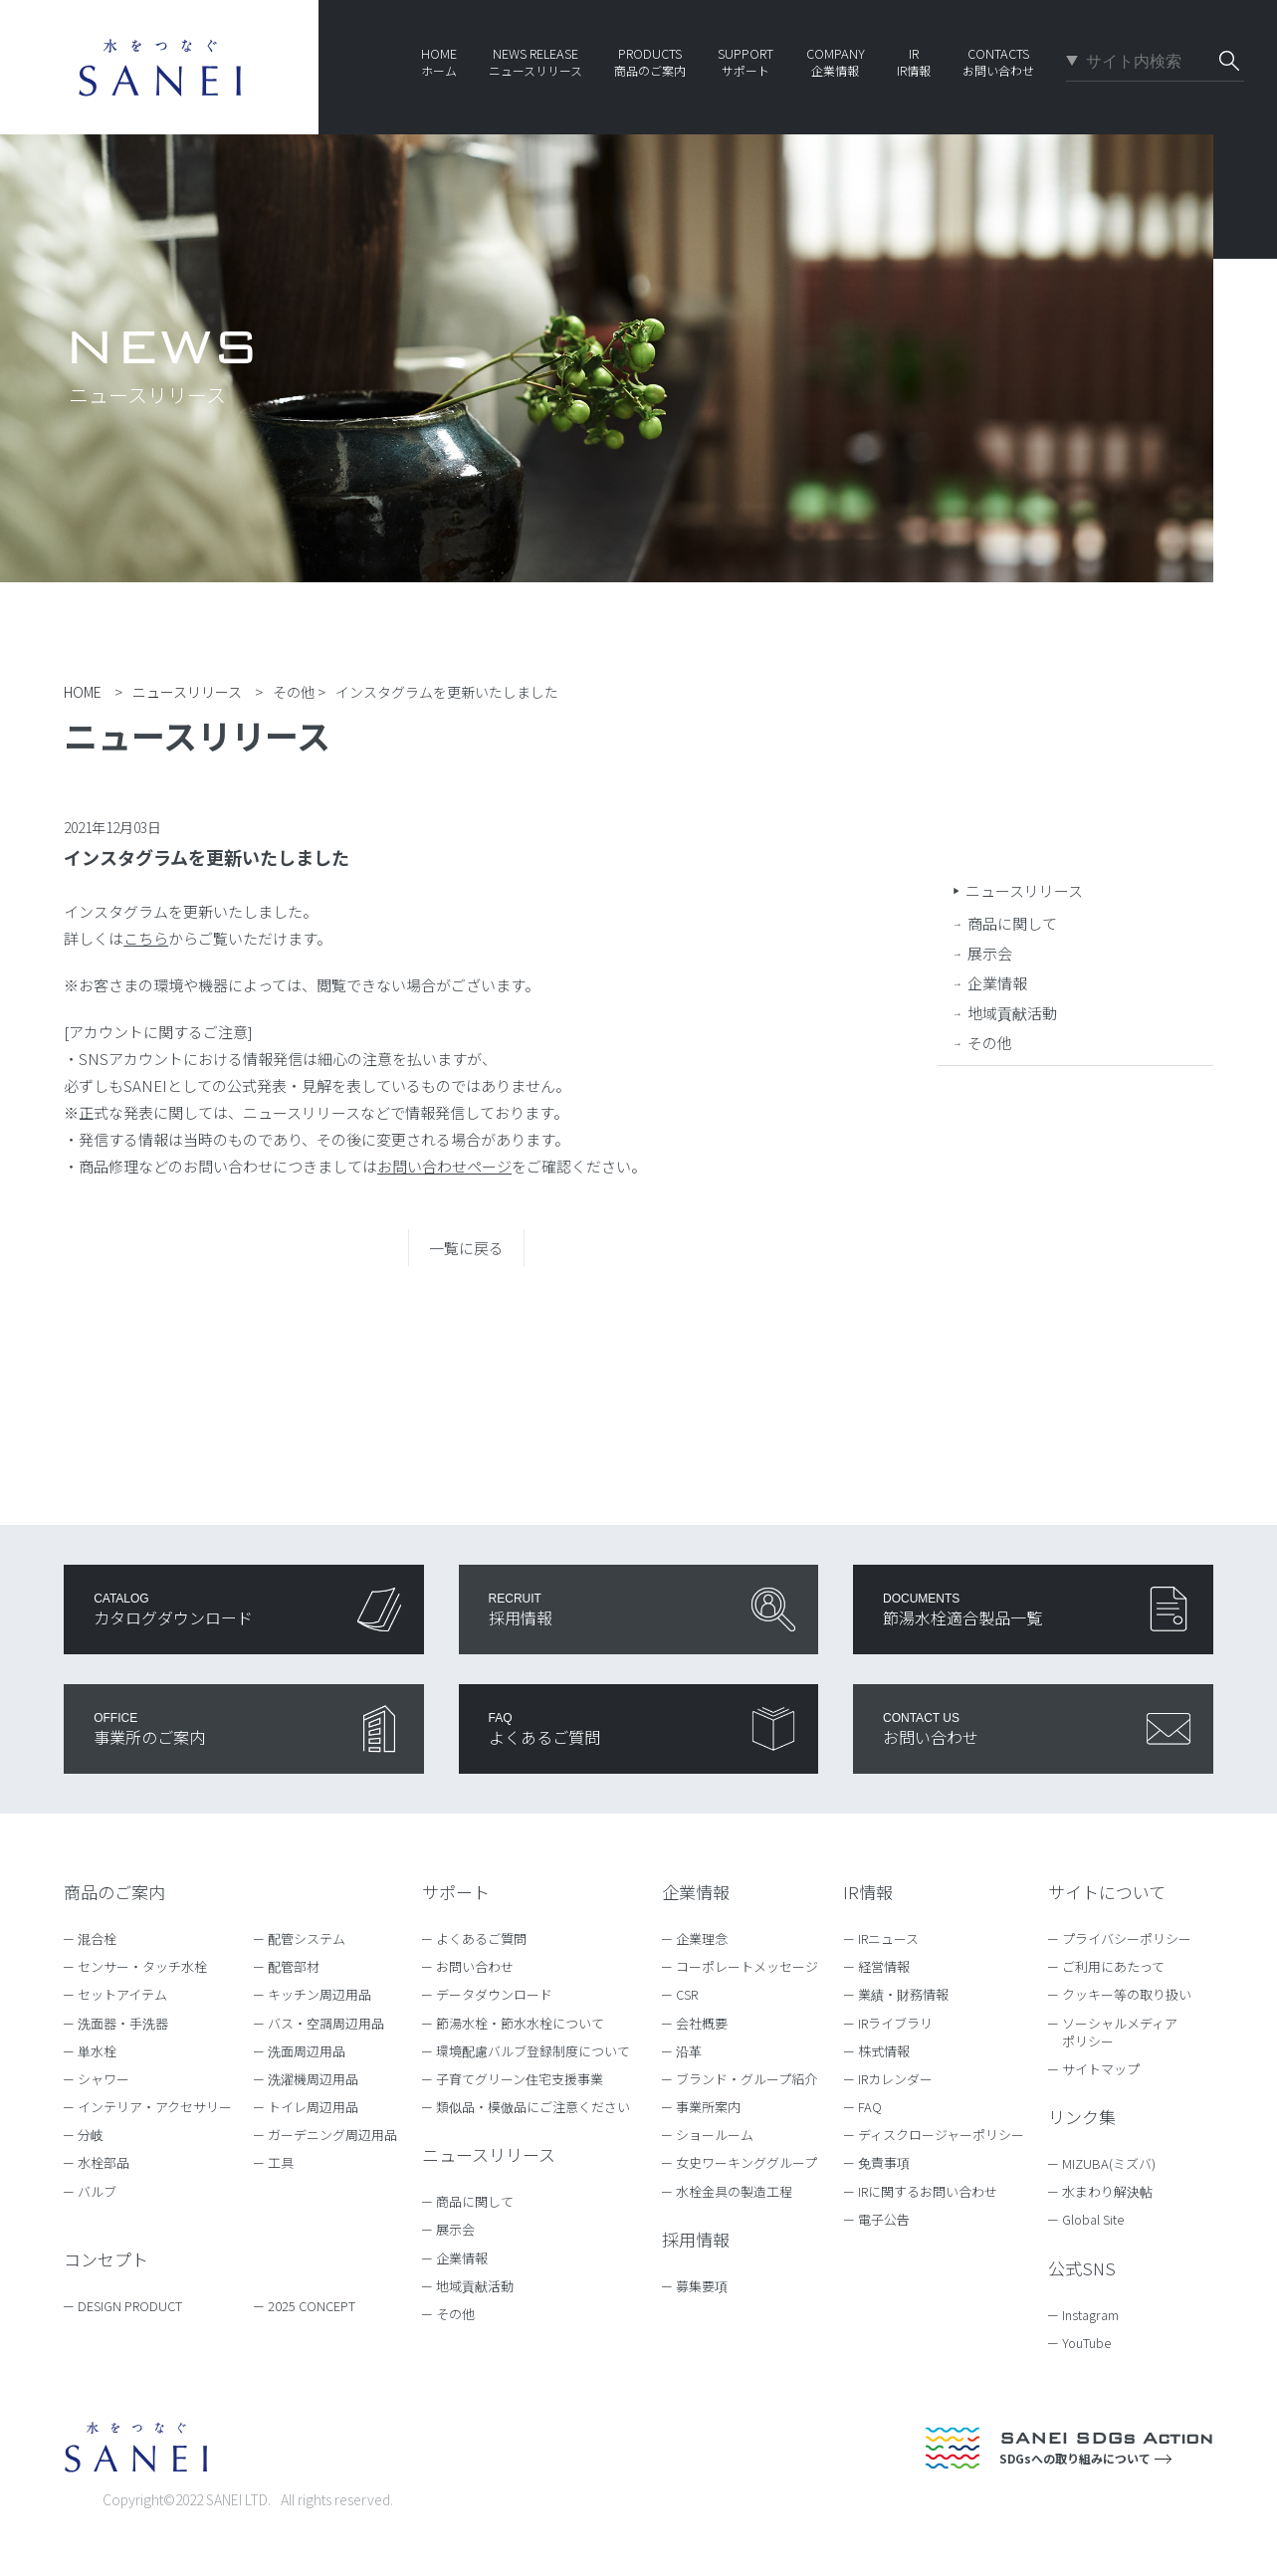 Image resolution: width=1277 pixels, height=2576 pixels. I want to click on データダウンロード, so click(494, 1994).